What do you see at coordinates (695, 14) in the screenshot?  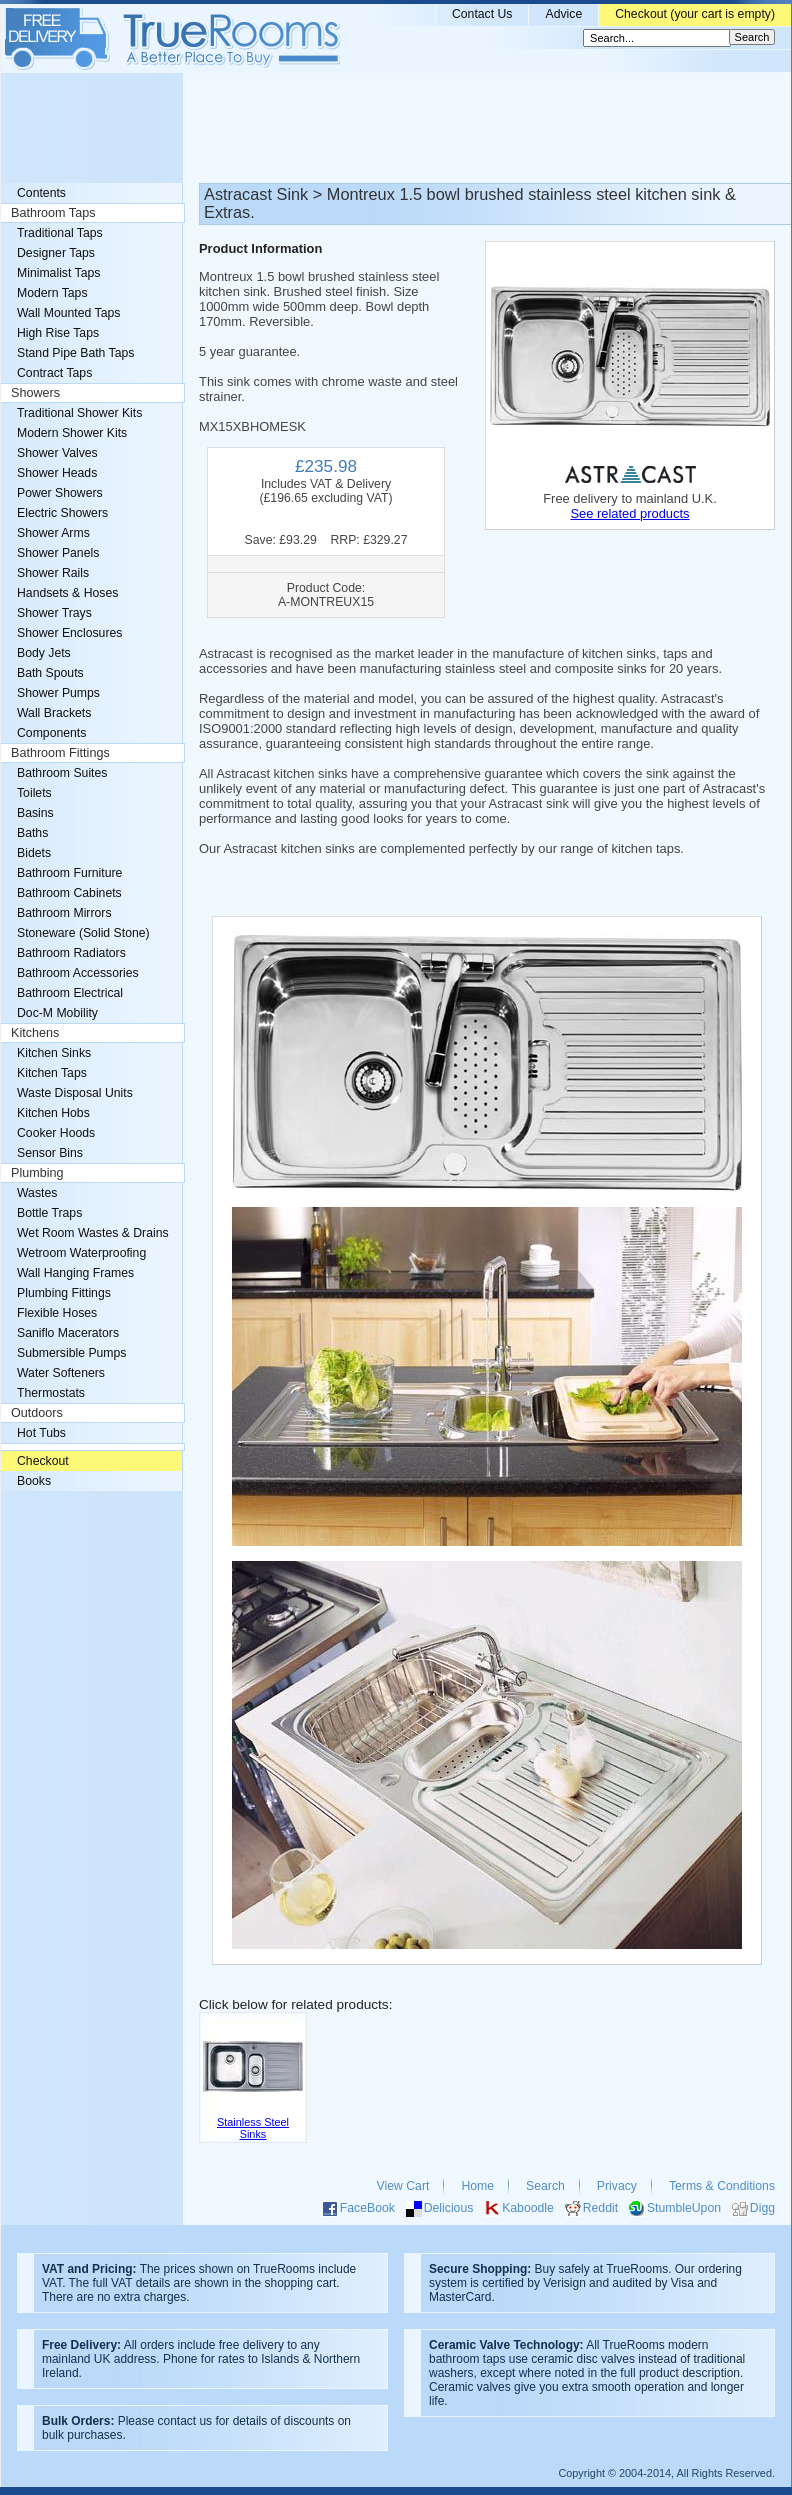 I see `Checkout (your cart is empty)` at bounding box center [695, 14].